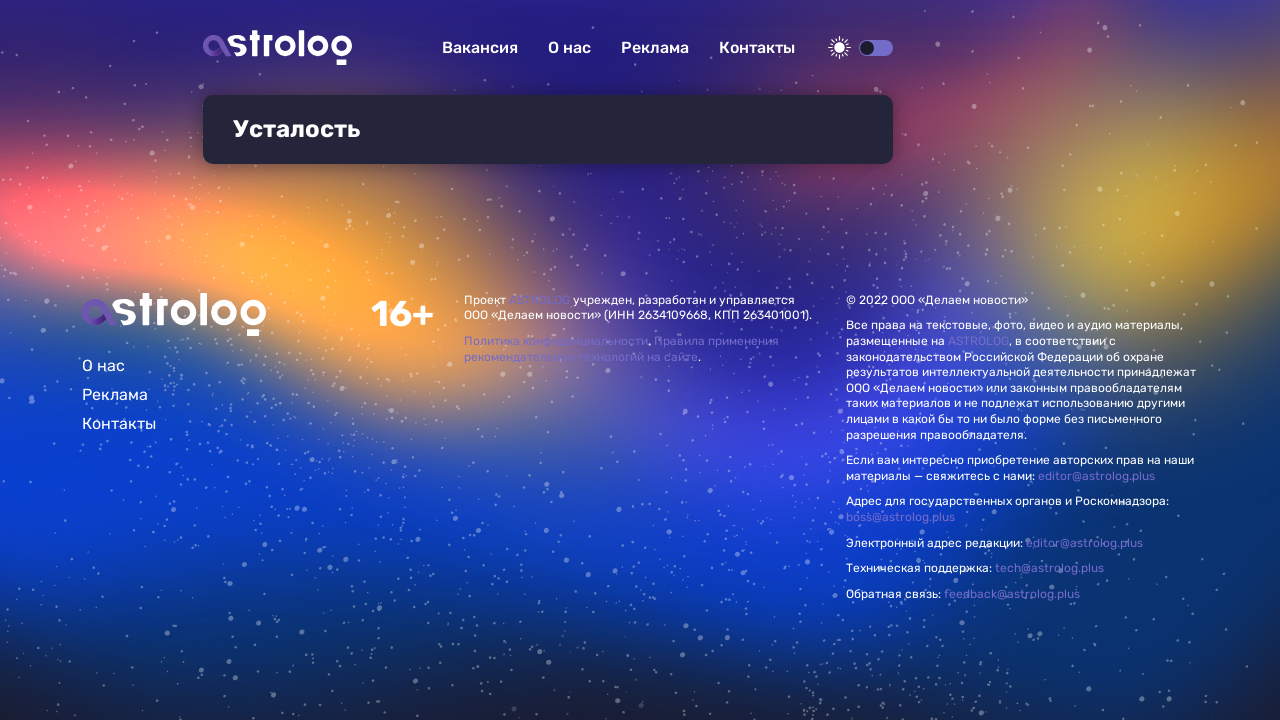  I want to click on Контакты, so click(757, 47).